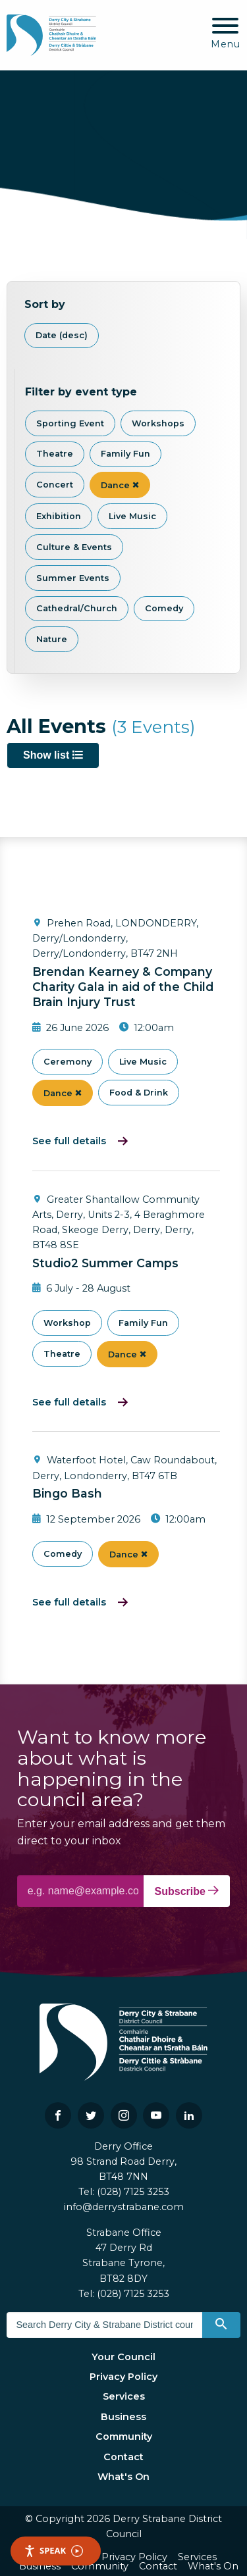  I want to click on Dance, so click(120, 485).